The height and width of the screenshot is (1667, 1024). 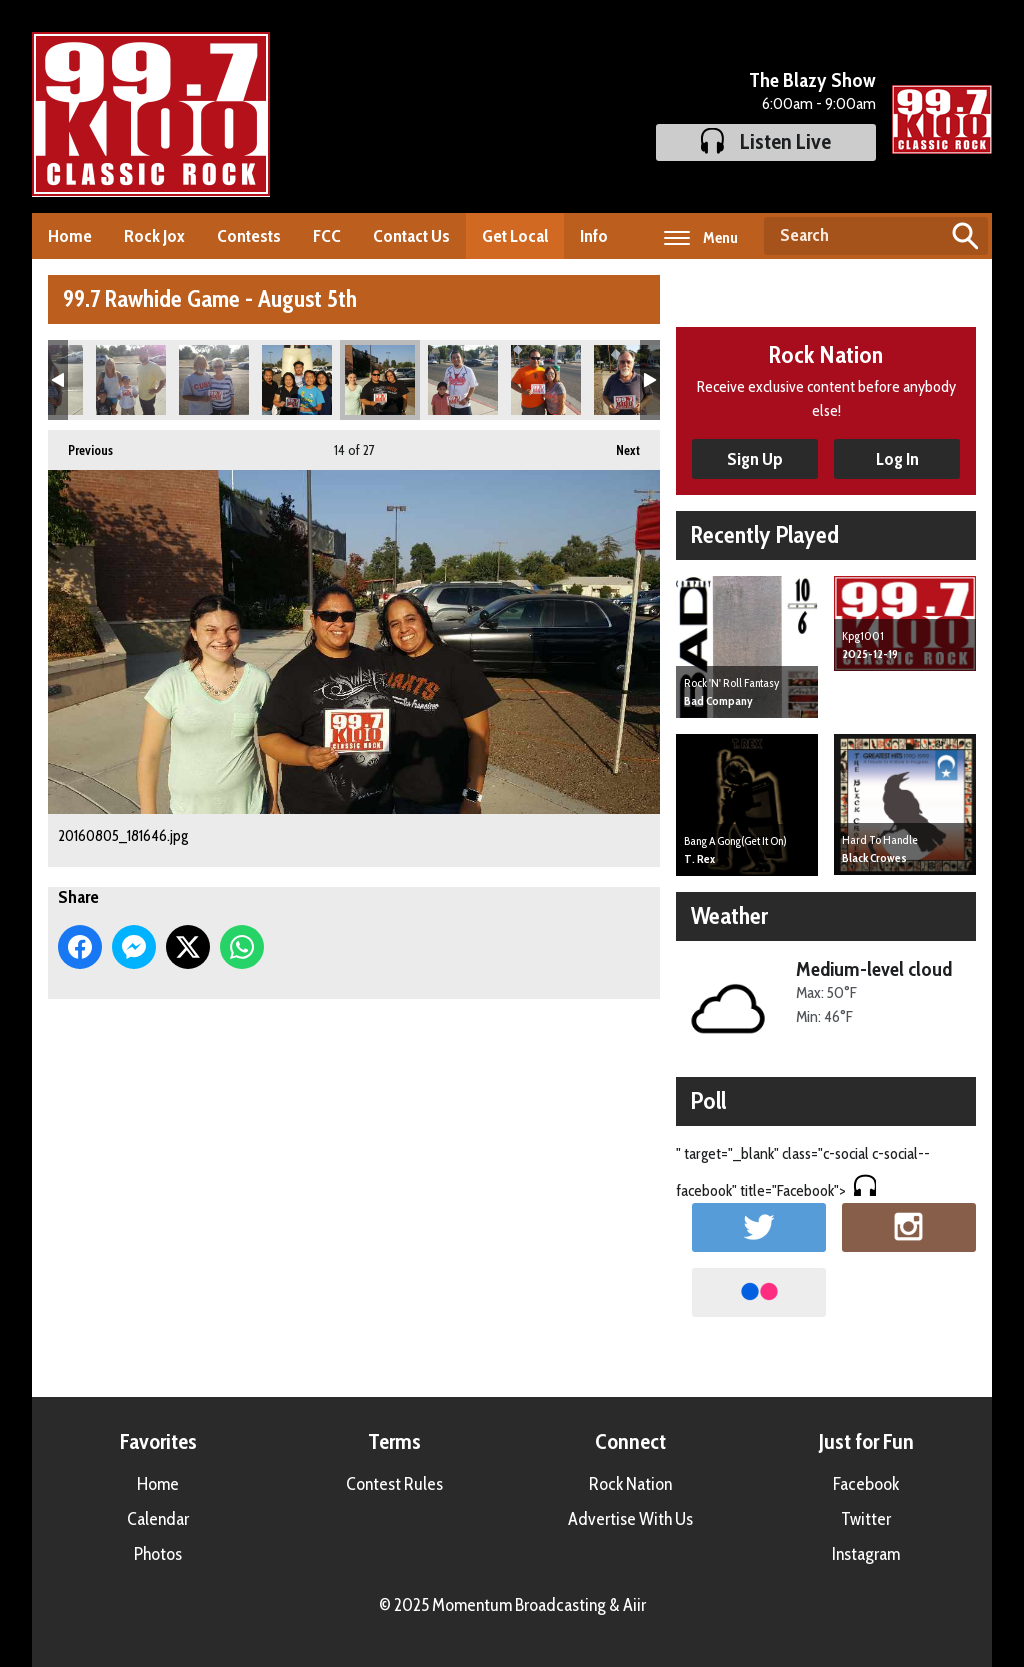 What do you see at coordinates (594, 236) in the screenshot?
I see `Info` at bounding box center [594, 236].